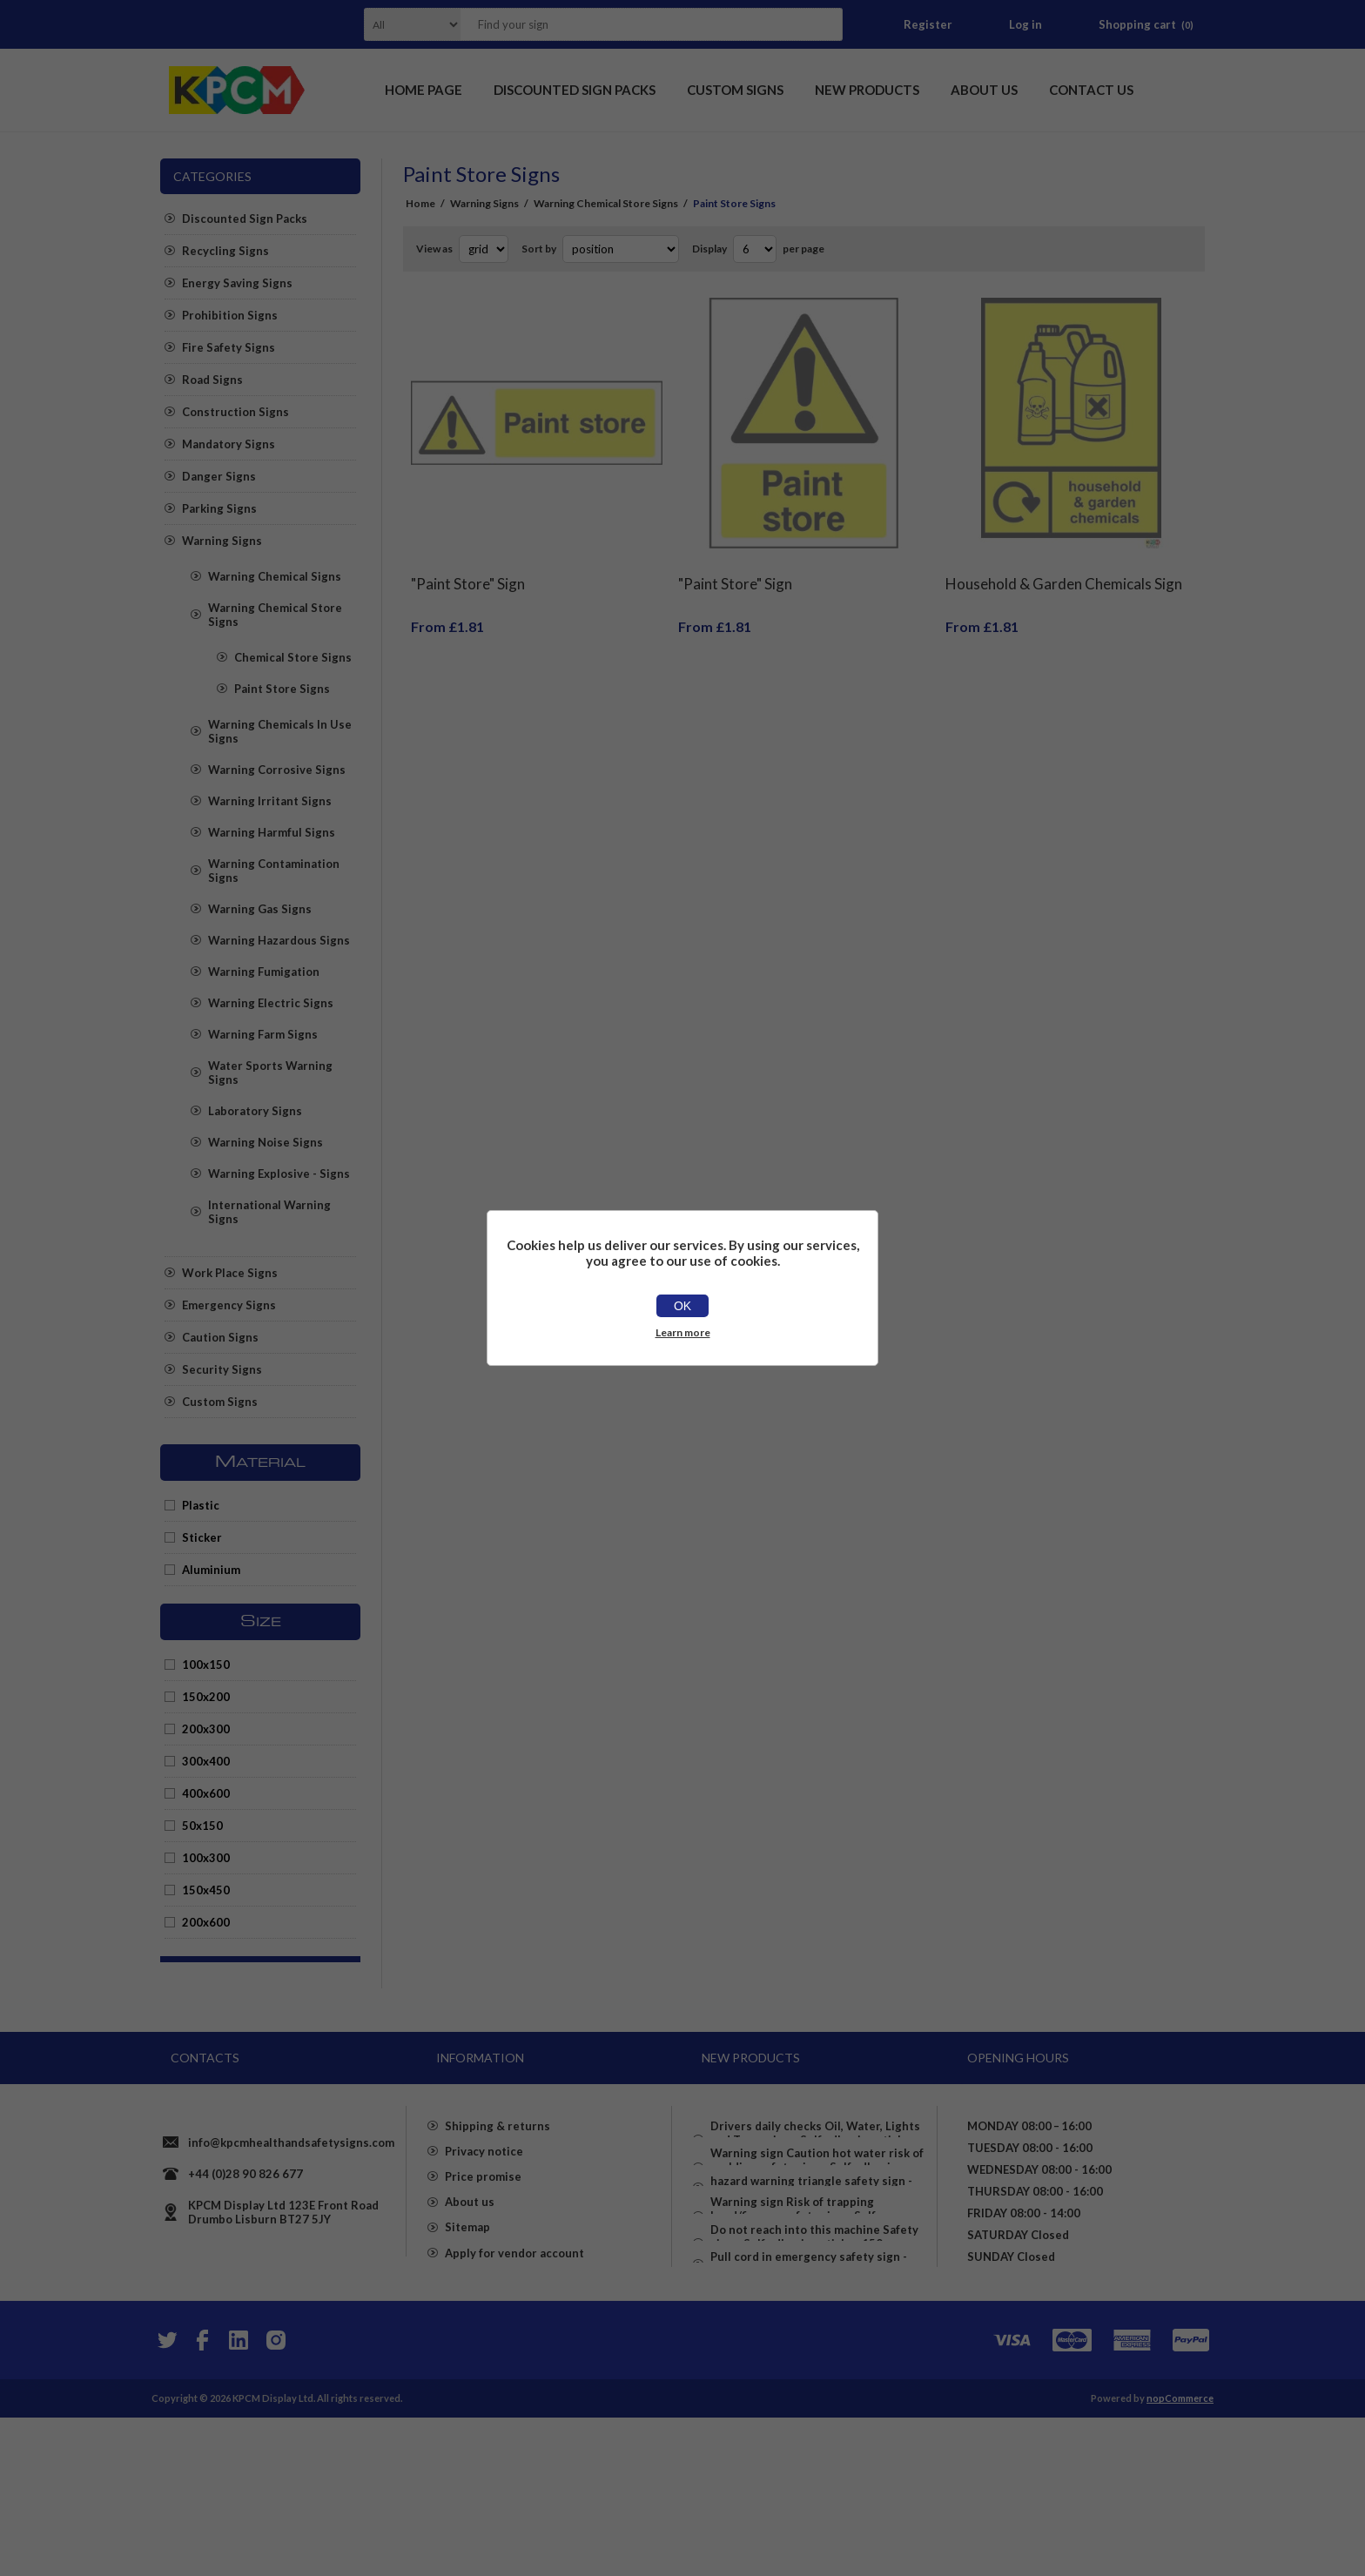 The height and width of the screenshot is (2576, 1365). What do you see at coordinates (824, 24) in the screenshot?
I see `Search` at bounding box center [824, 24].